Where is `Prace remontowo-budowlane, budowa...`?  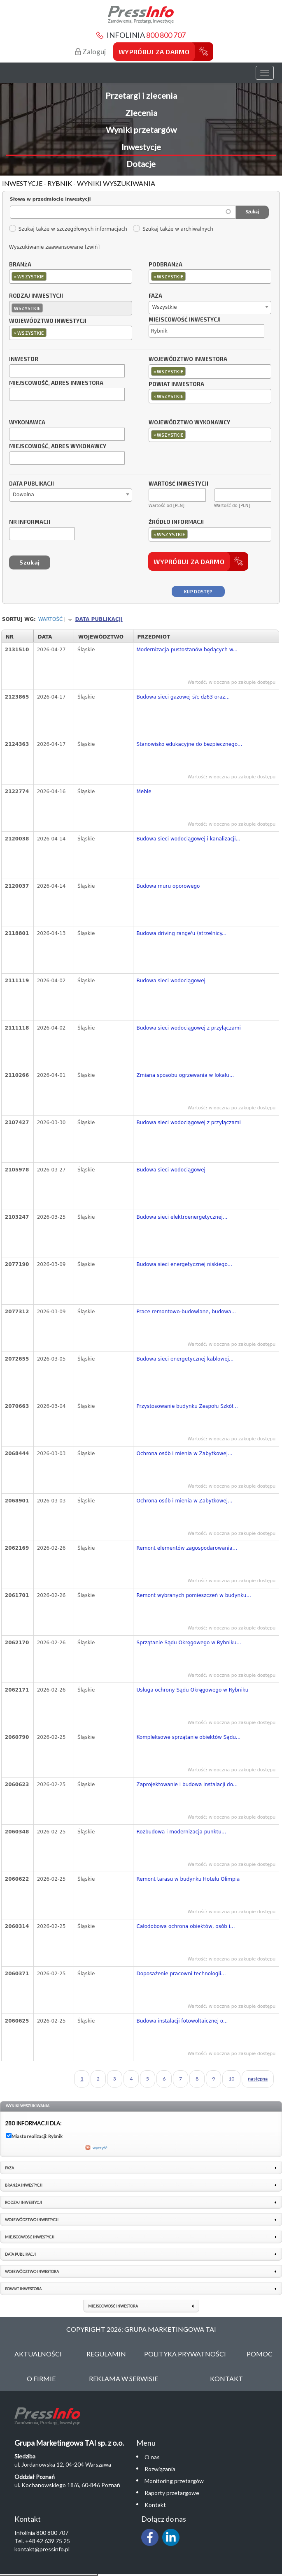 Prace remontowo-budowlane, budowa... is located at coordinates (186, 1312).